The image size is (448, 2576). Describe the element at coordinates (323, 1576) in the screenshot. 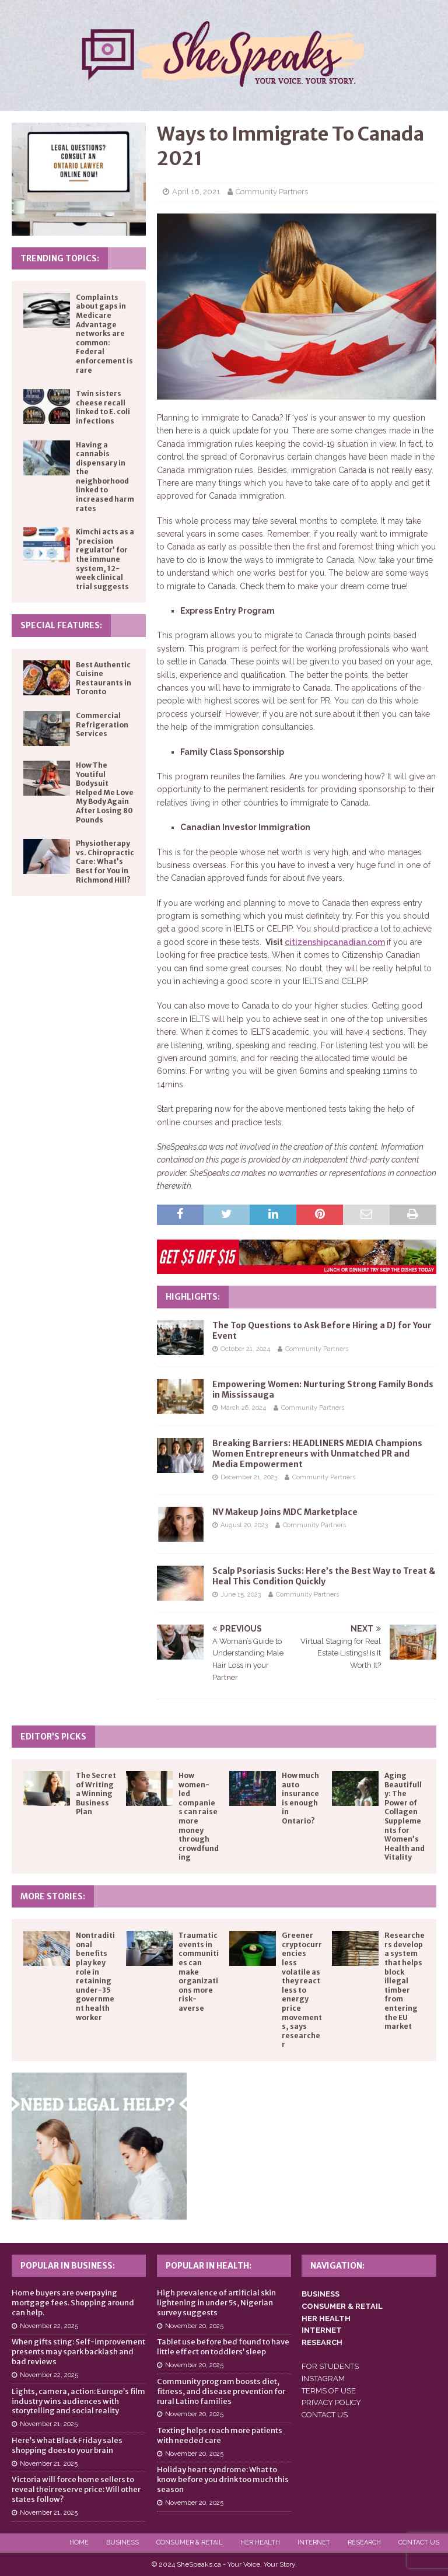

I see `Scalp Psoriasis Sucks: Here’s the Best Way to Treat & Heal This Condition Quickly` at that location.